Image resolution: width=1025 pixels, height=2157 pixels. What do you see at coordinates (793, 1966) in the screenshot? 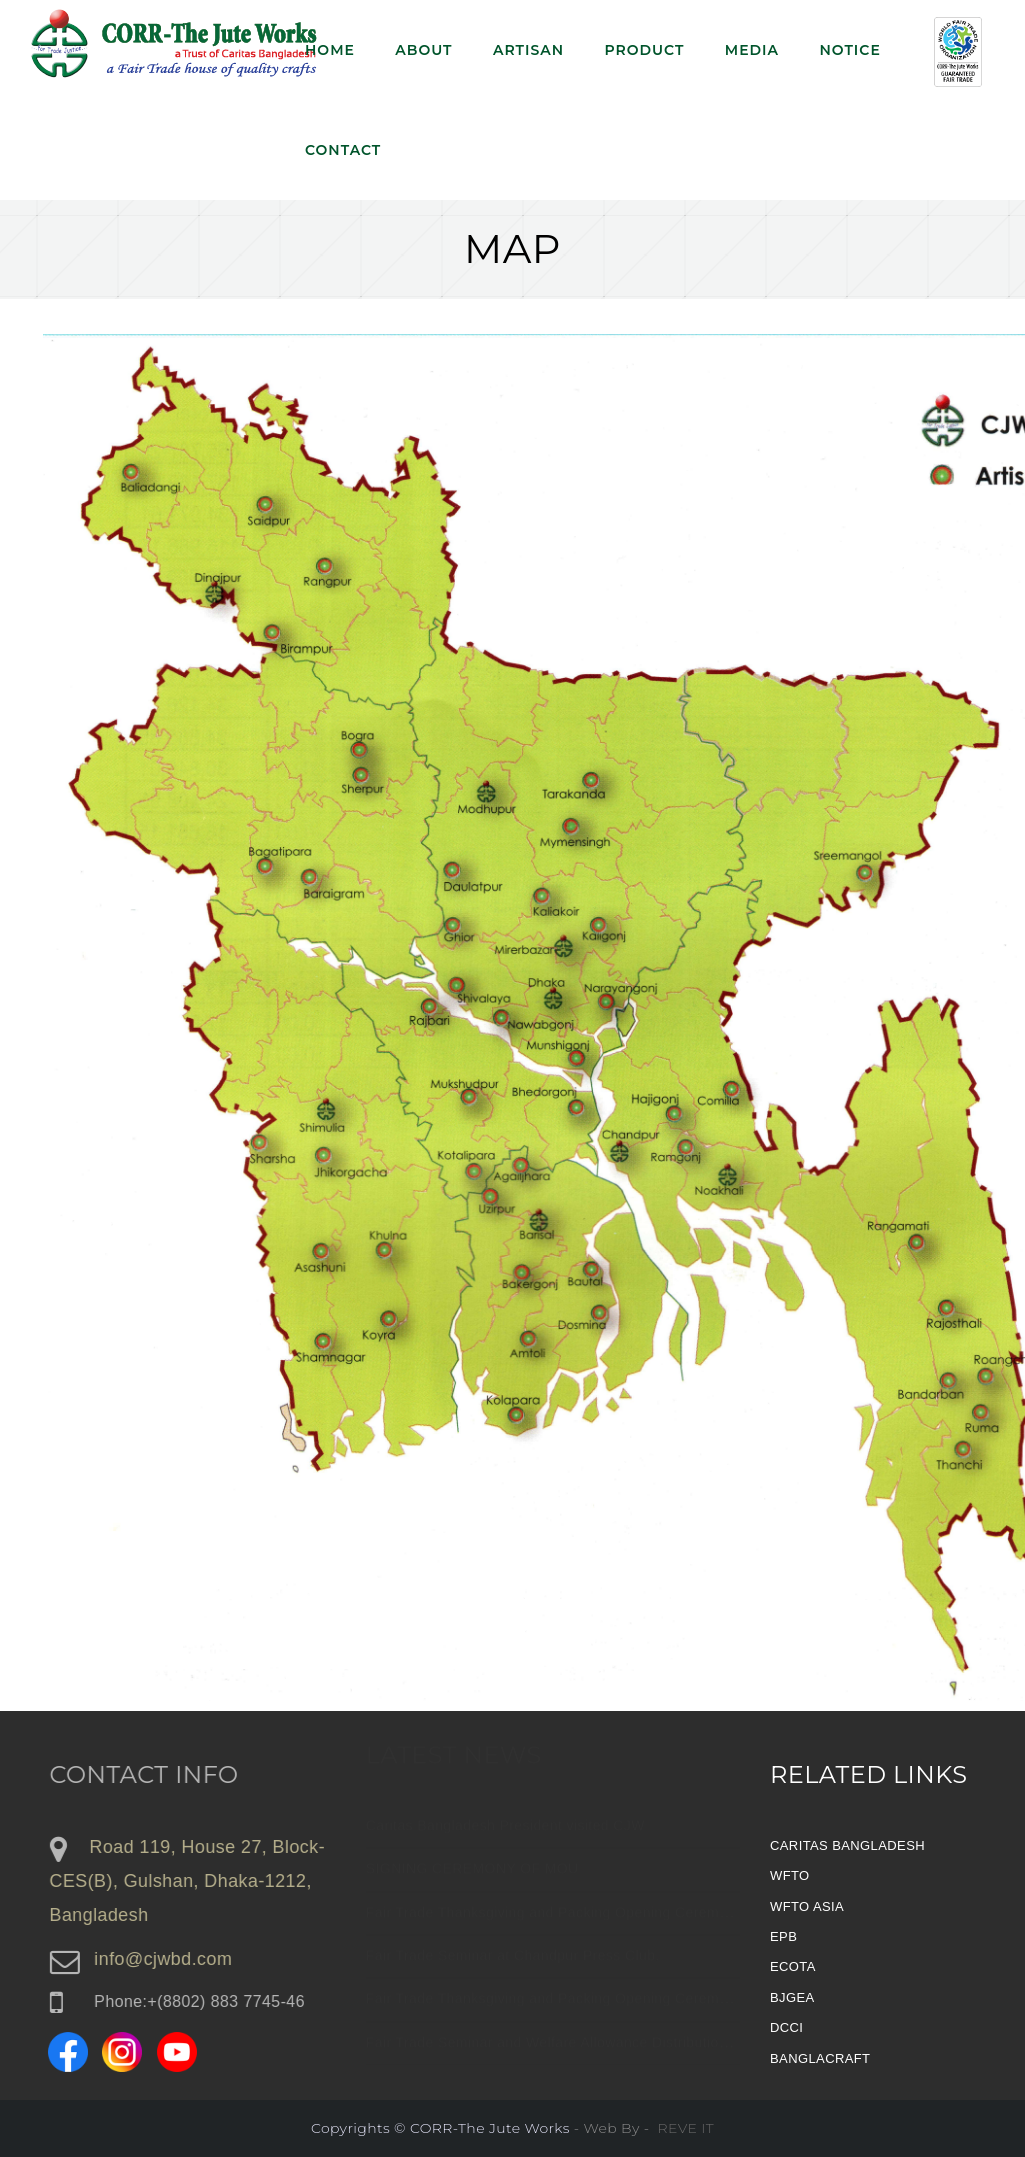
I see `ECOTA` at bounding box center [793, 1966].